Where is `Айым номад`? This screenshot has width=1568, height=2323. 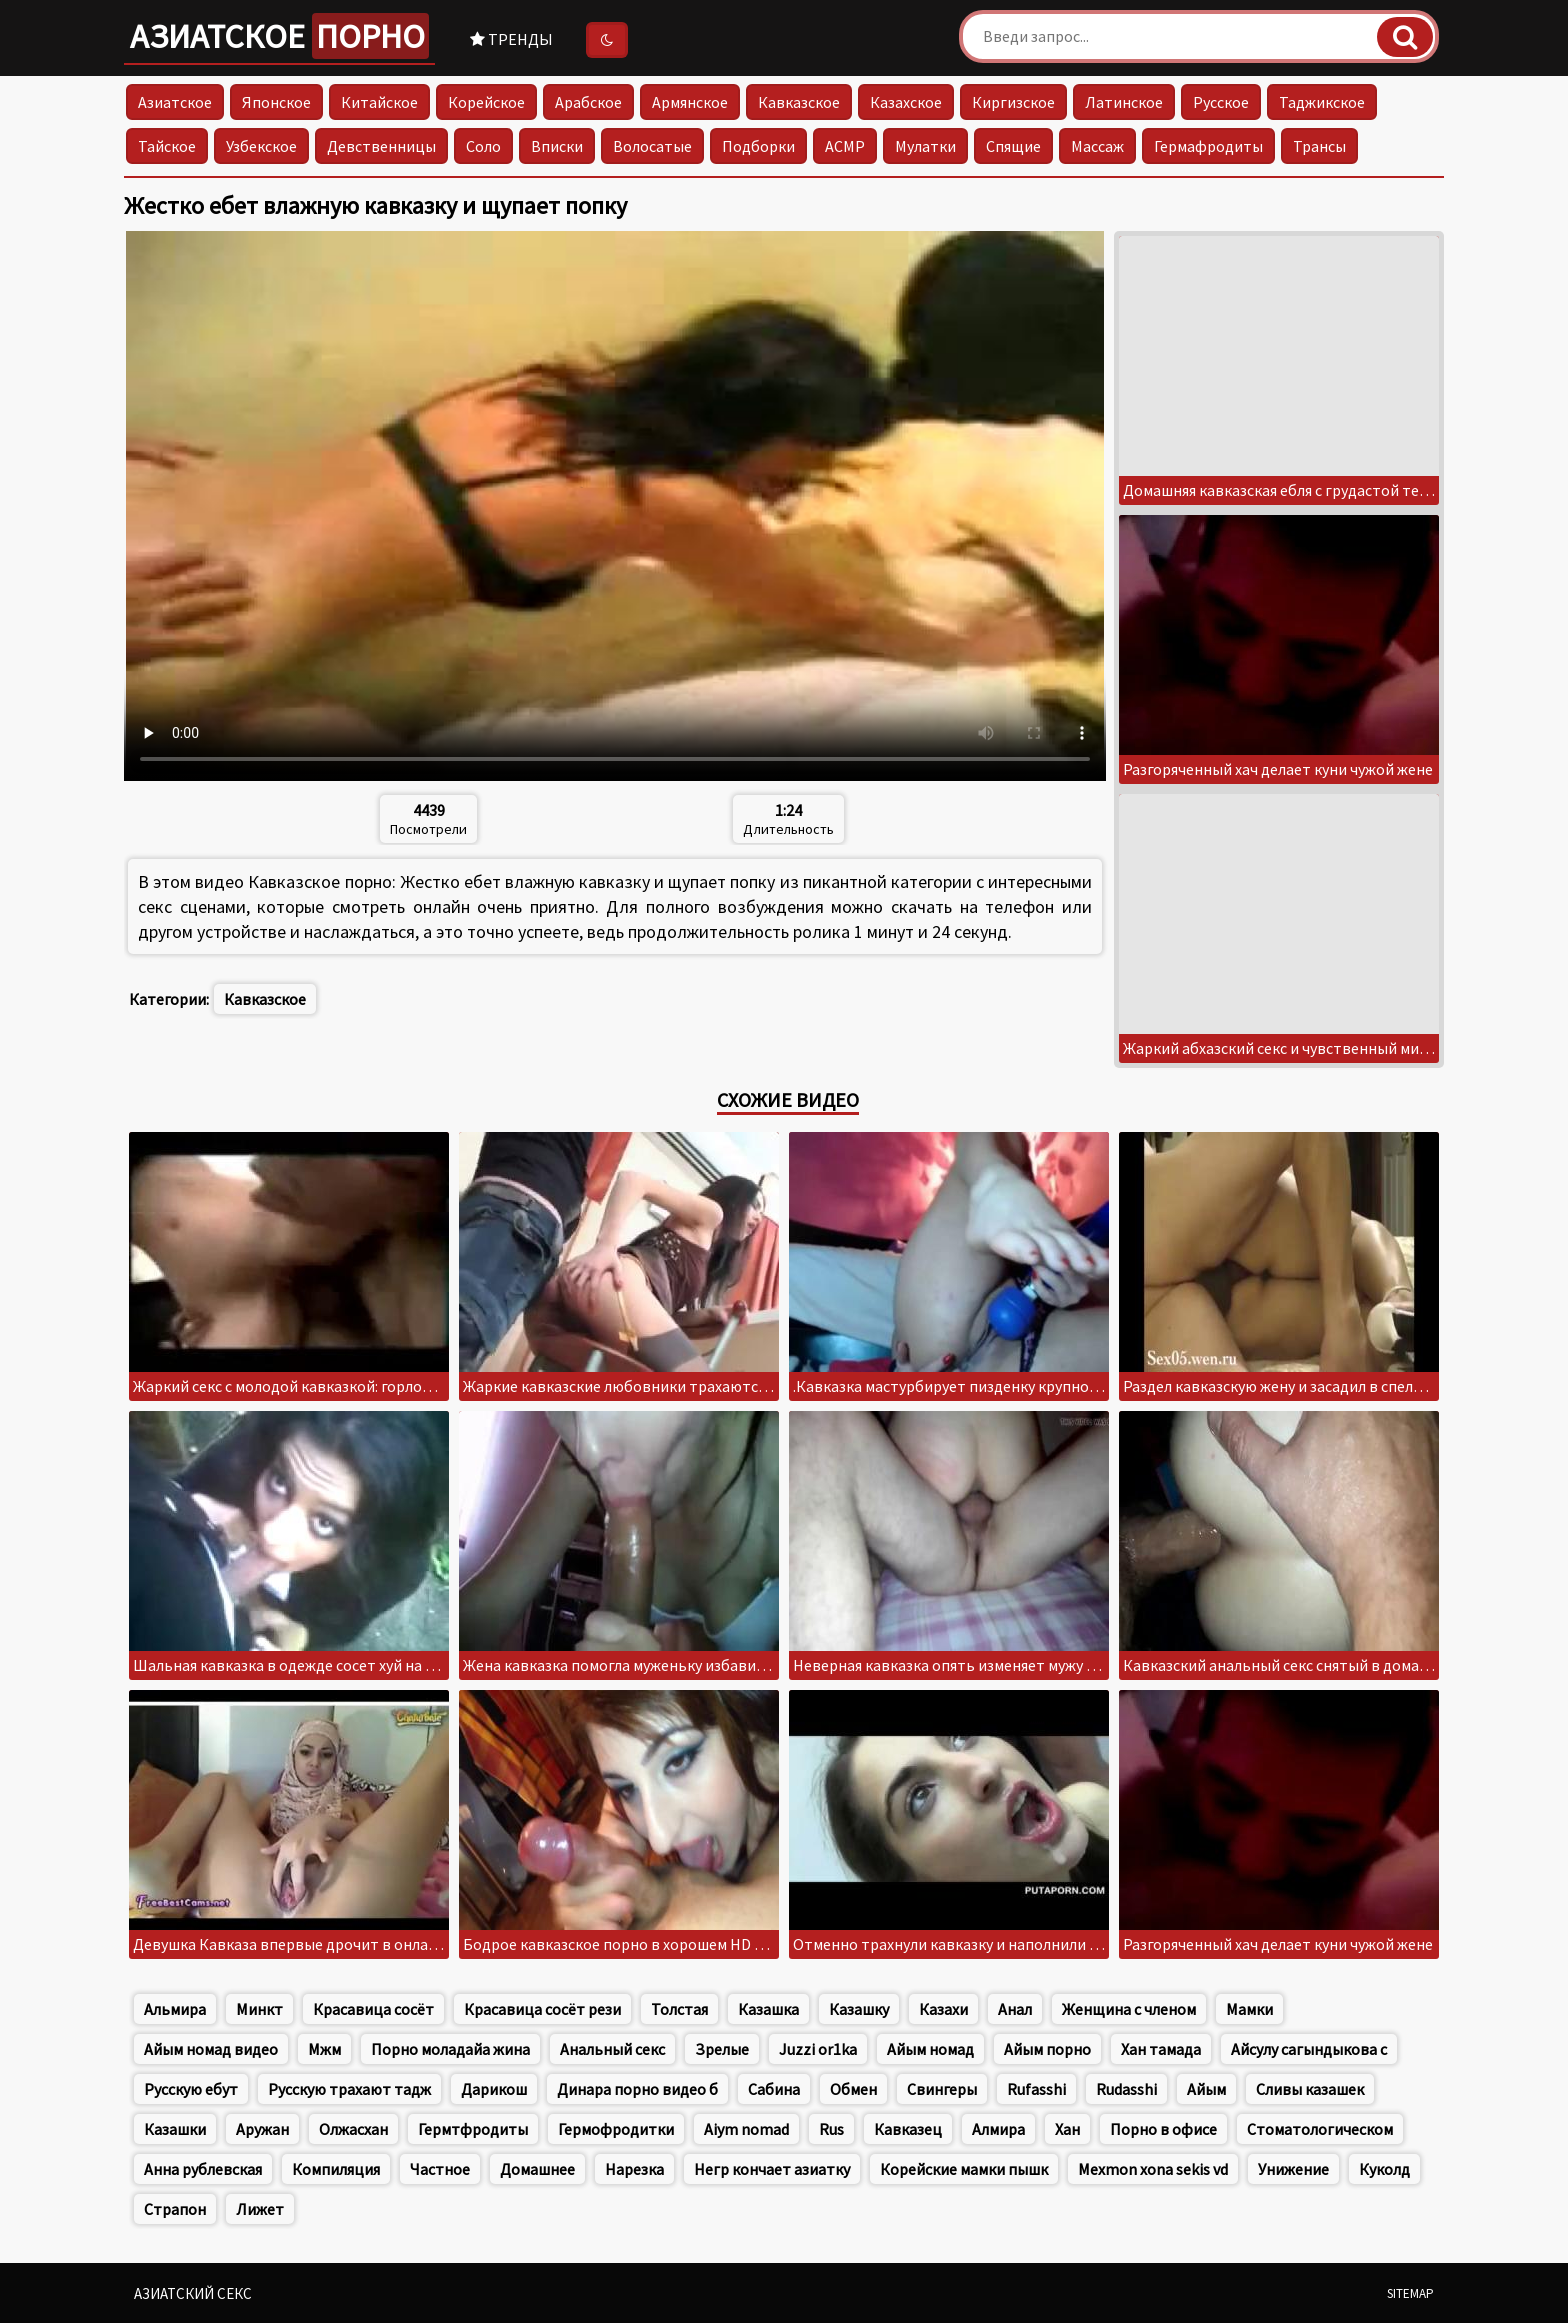 Айым номад is located at coordinates (930, 2049).